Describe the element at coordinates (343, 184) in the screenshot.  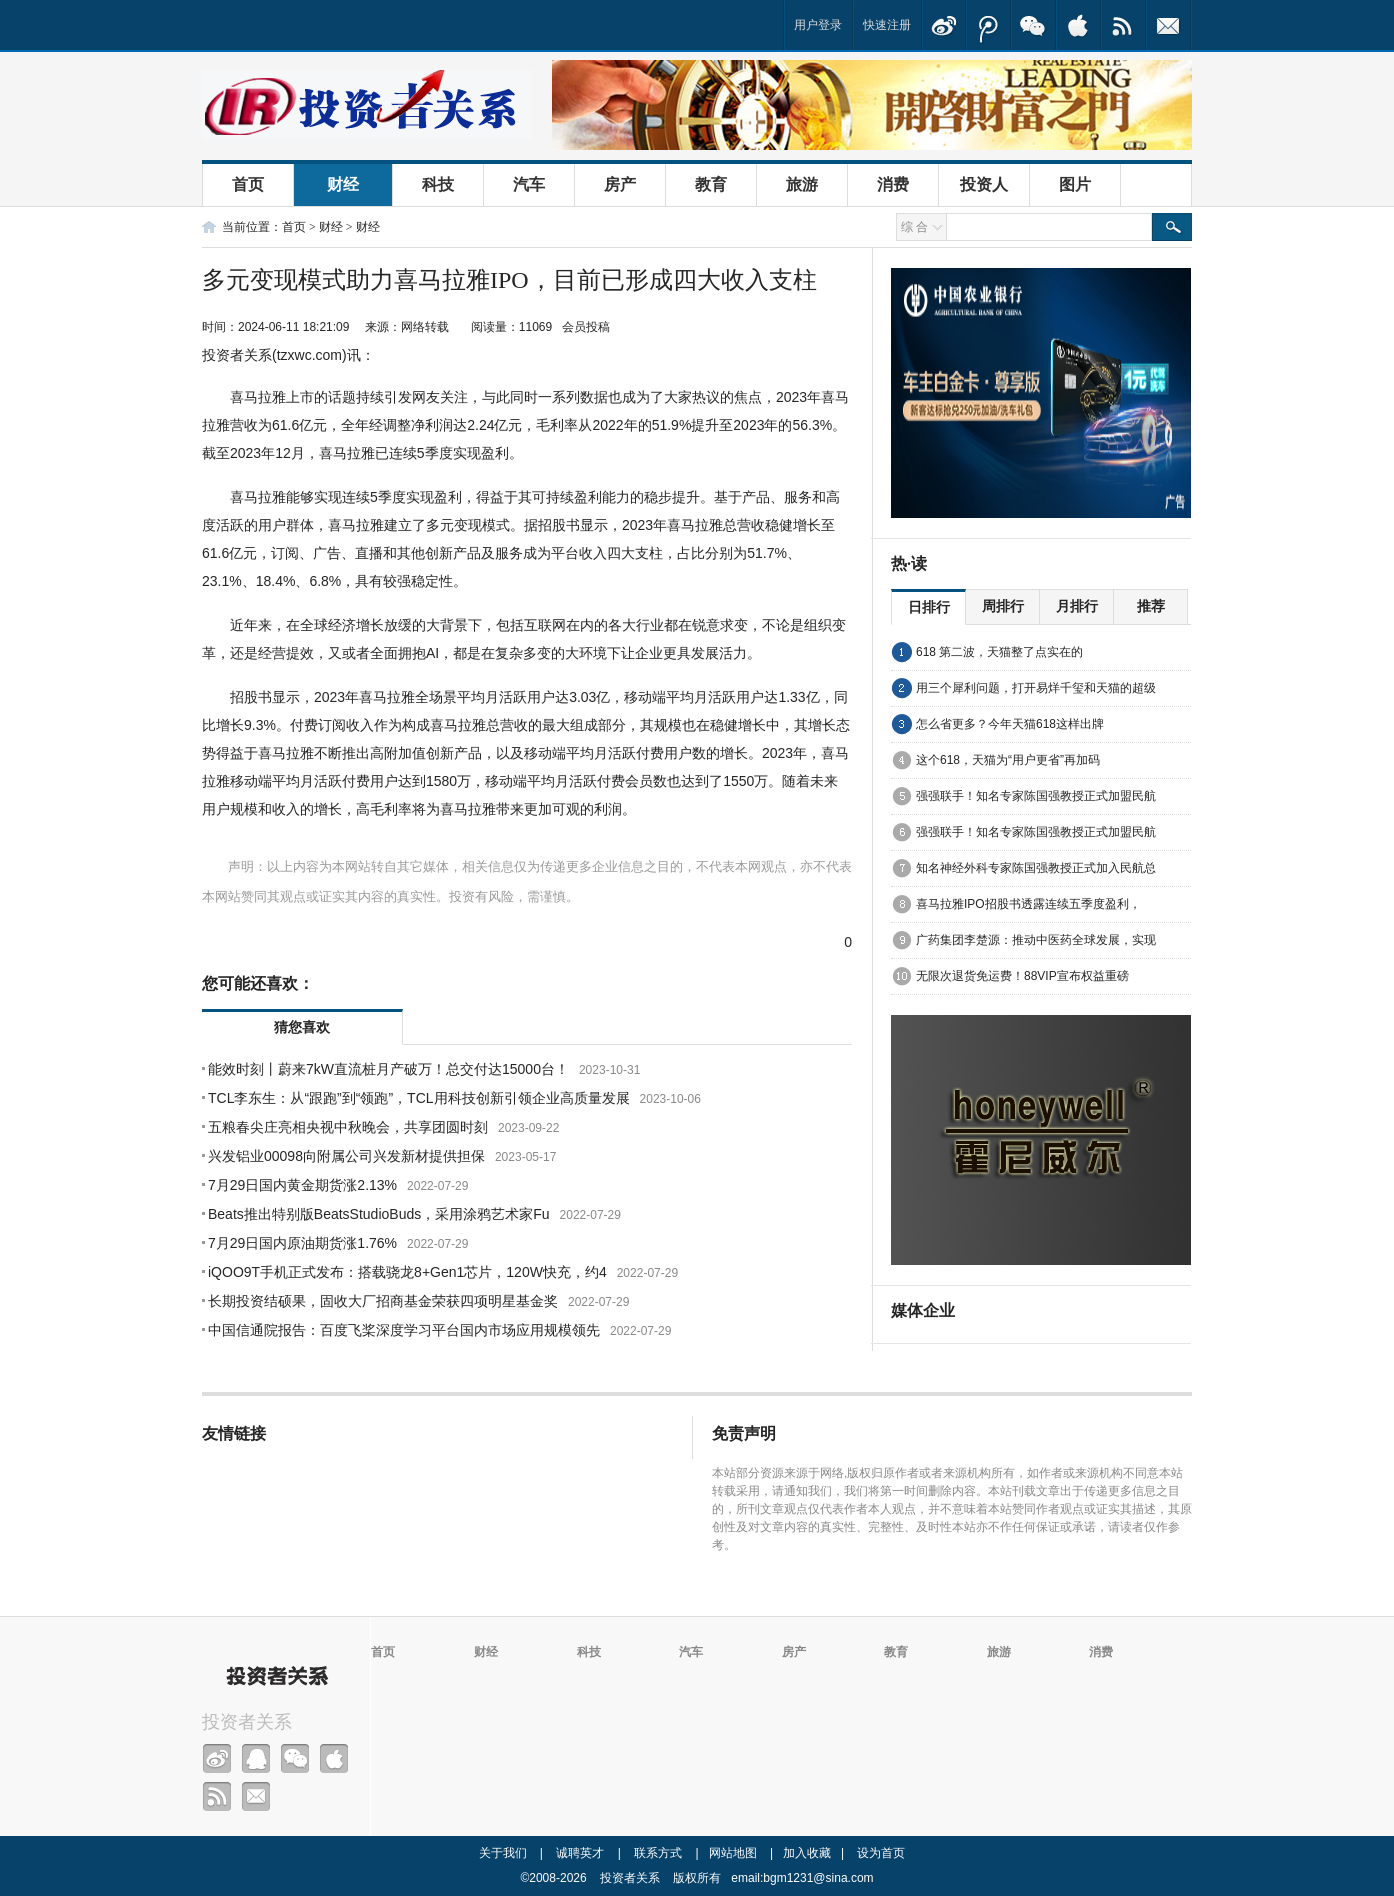
I see `财经` at that location.